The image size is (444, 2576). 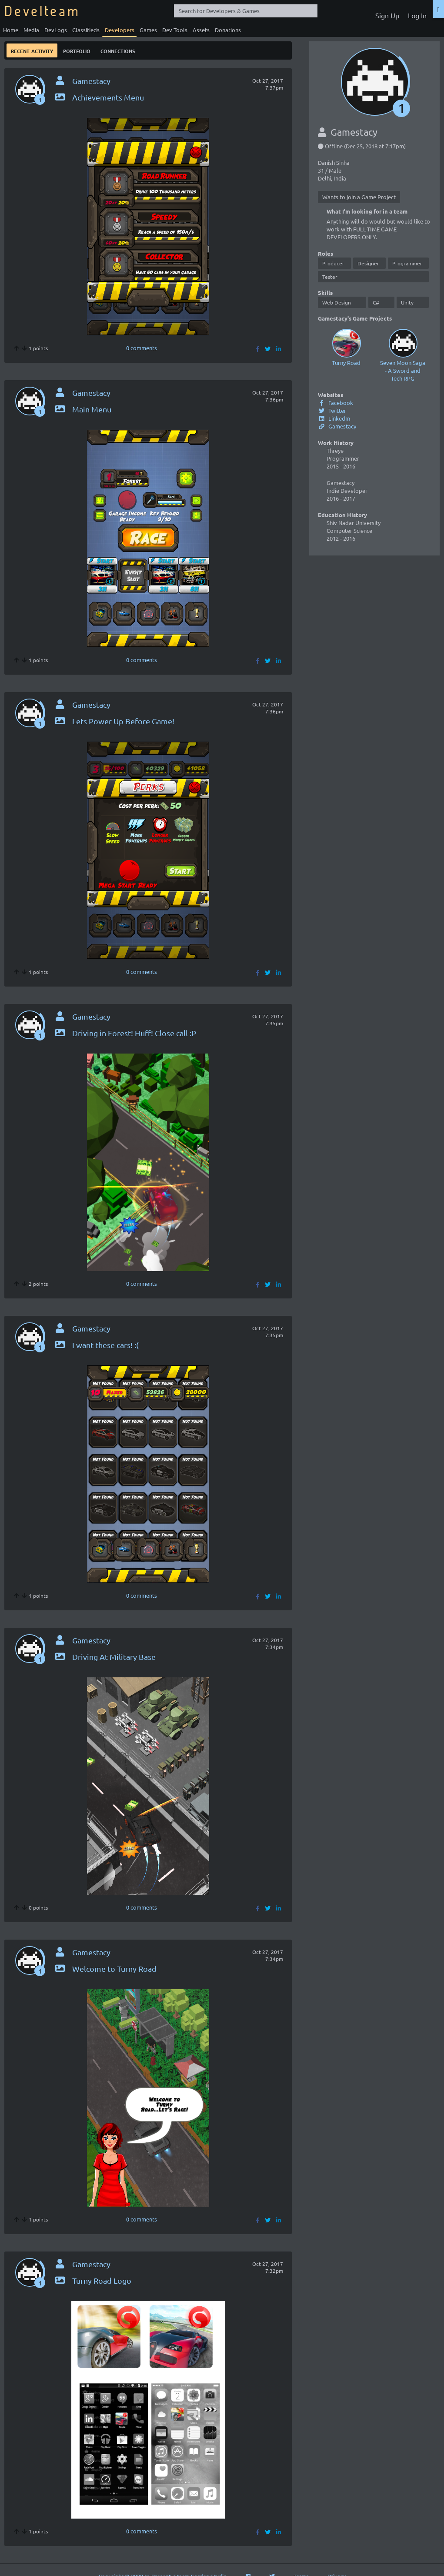 I want to click on Web Design, so click(x=336, y=302).